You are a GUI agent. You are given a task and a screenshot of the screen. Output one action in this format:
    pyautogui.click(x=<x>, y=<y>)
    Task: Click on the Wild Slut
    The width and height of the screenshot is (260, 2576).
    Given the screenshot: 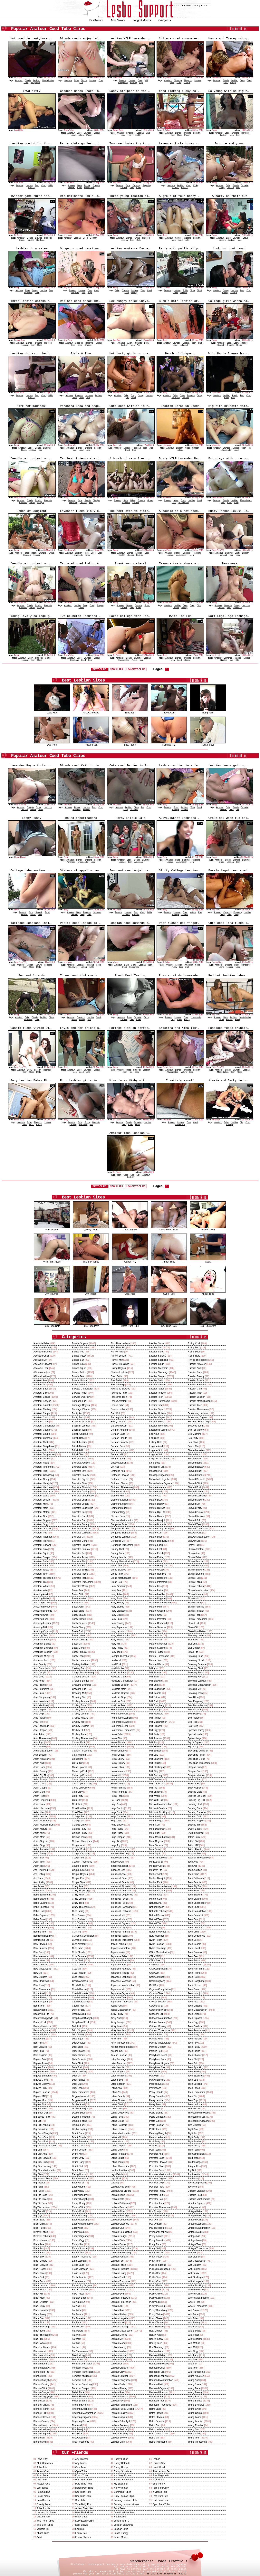 What is the action you would take?
    pyautogui.click(x=192, y=2363)
    